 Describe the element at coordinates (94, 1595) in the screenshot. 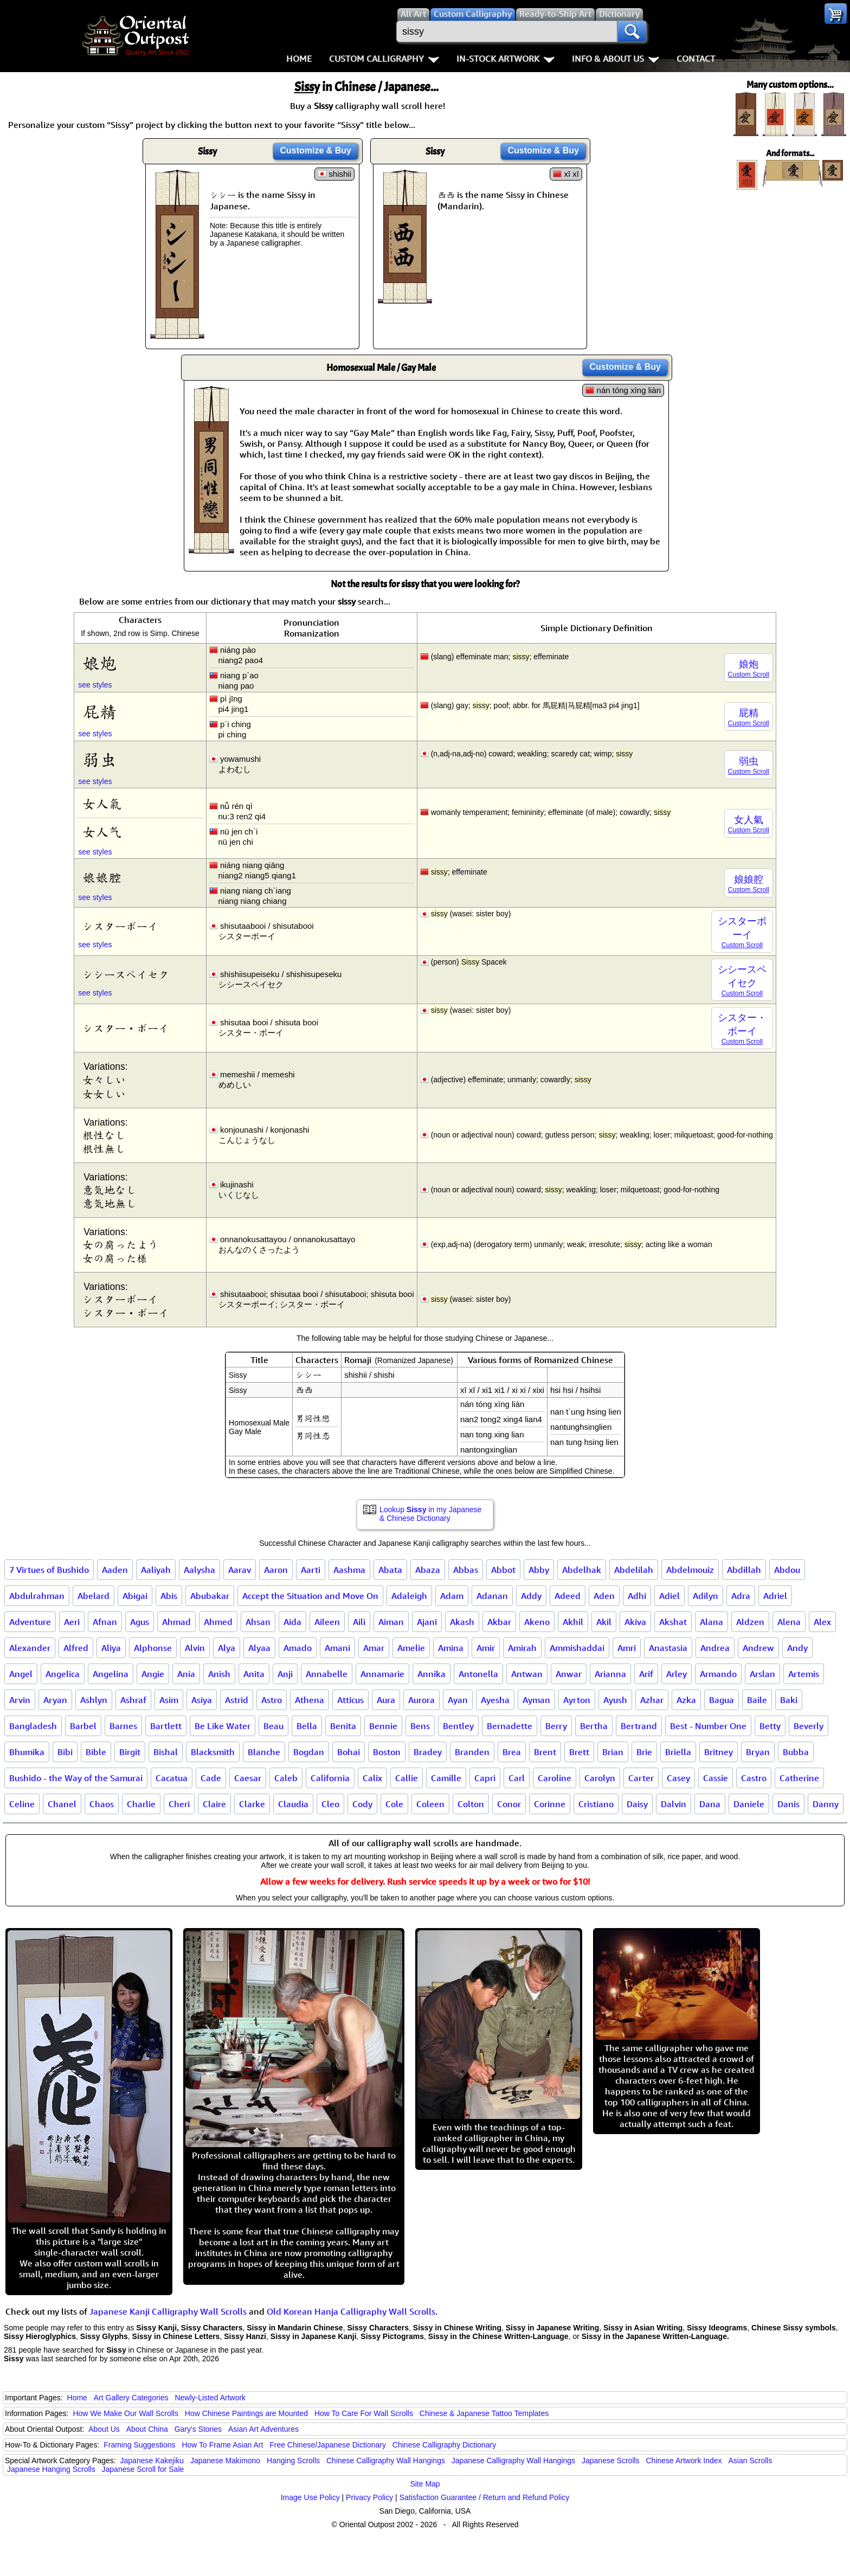

I see `Abelard` at that location.